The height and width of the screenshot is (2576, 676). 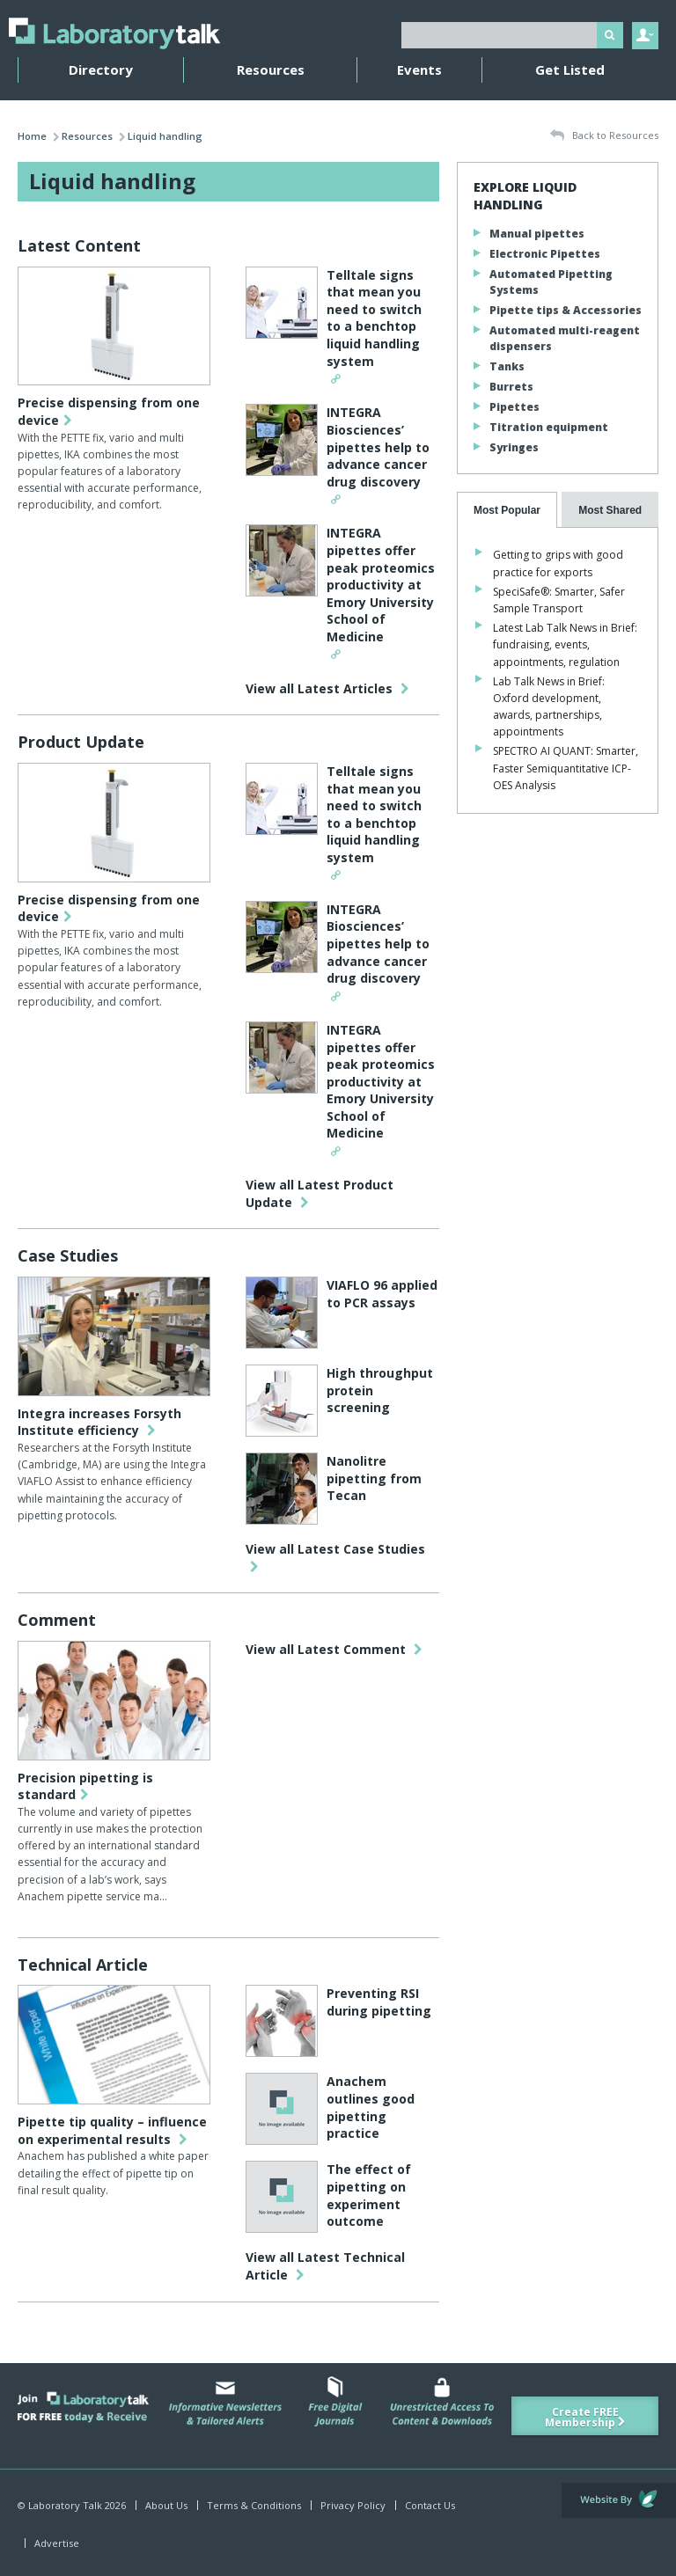 I want to click on Pipettes, so click(x=514, y=406).